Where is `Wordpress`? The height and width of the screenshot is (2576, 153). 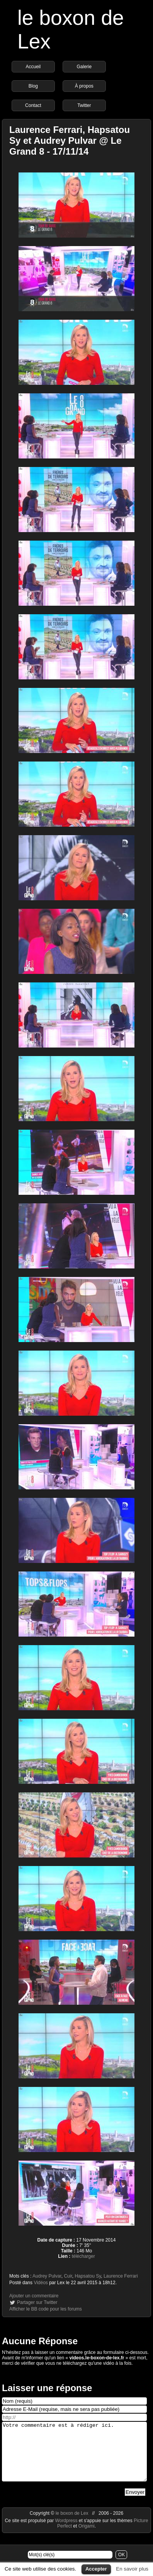
Wordpress is located at coordinates (67, 2532).